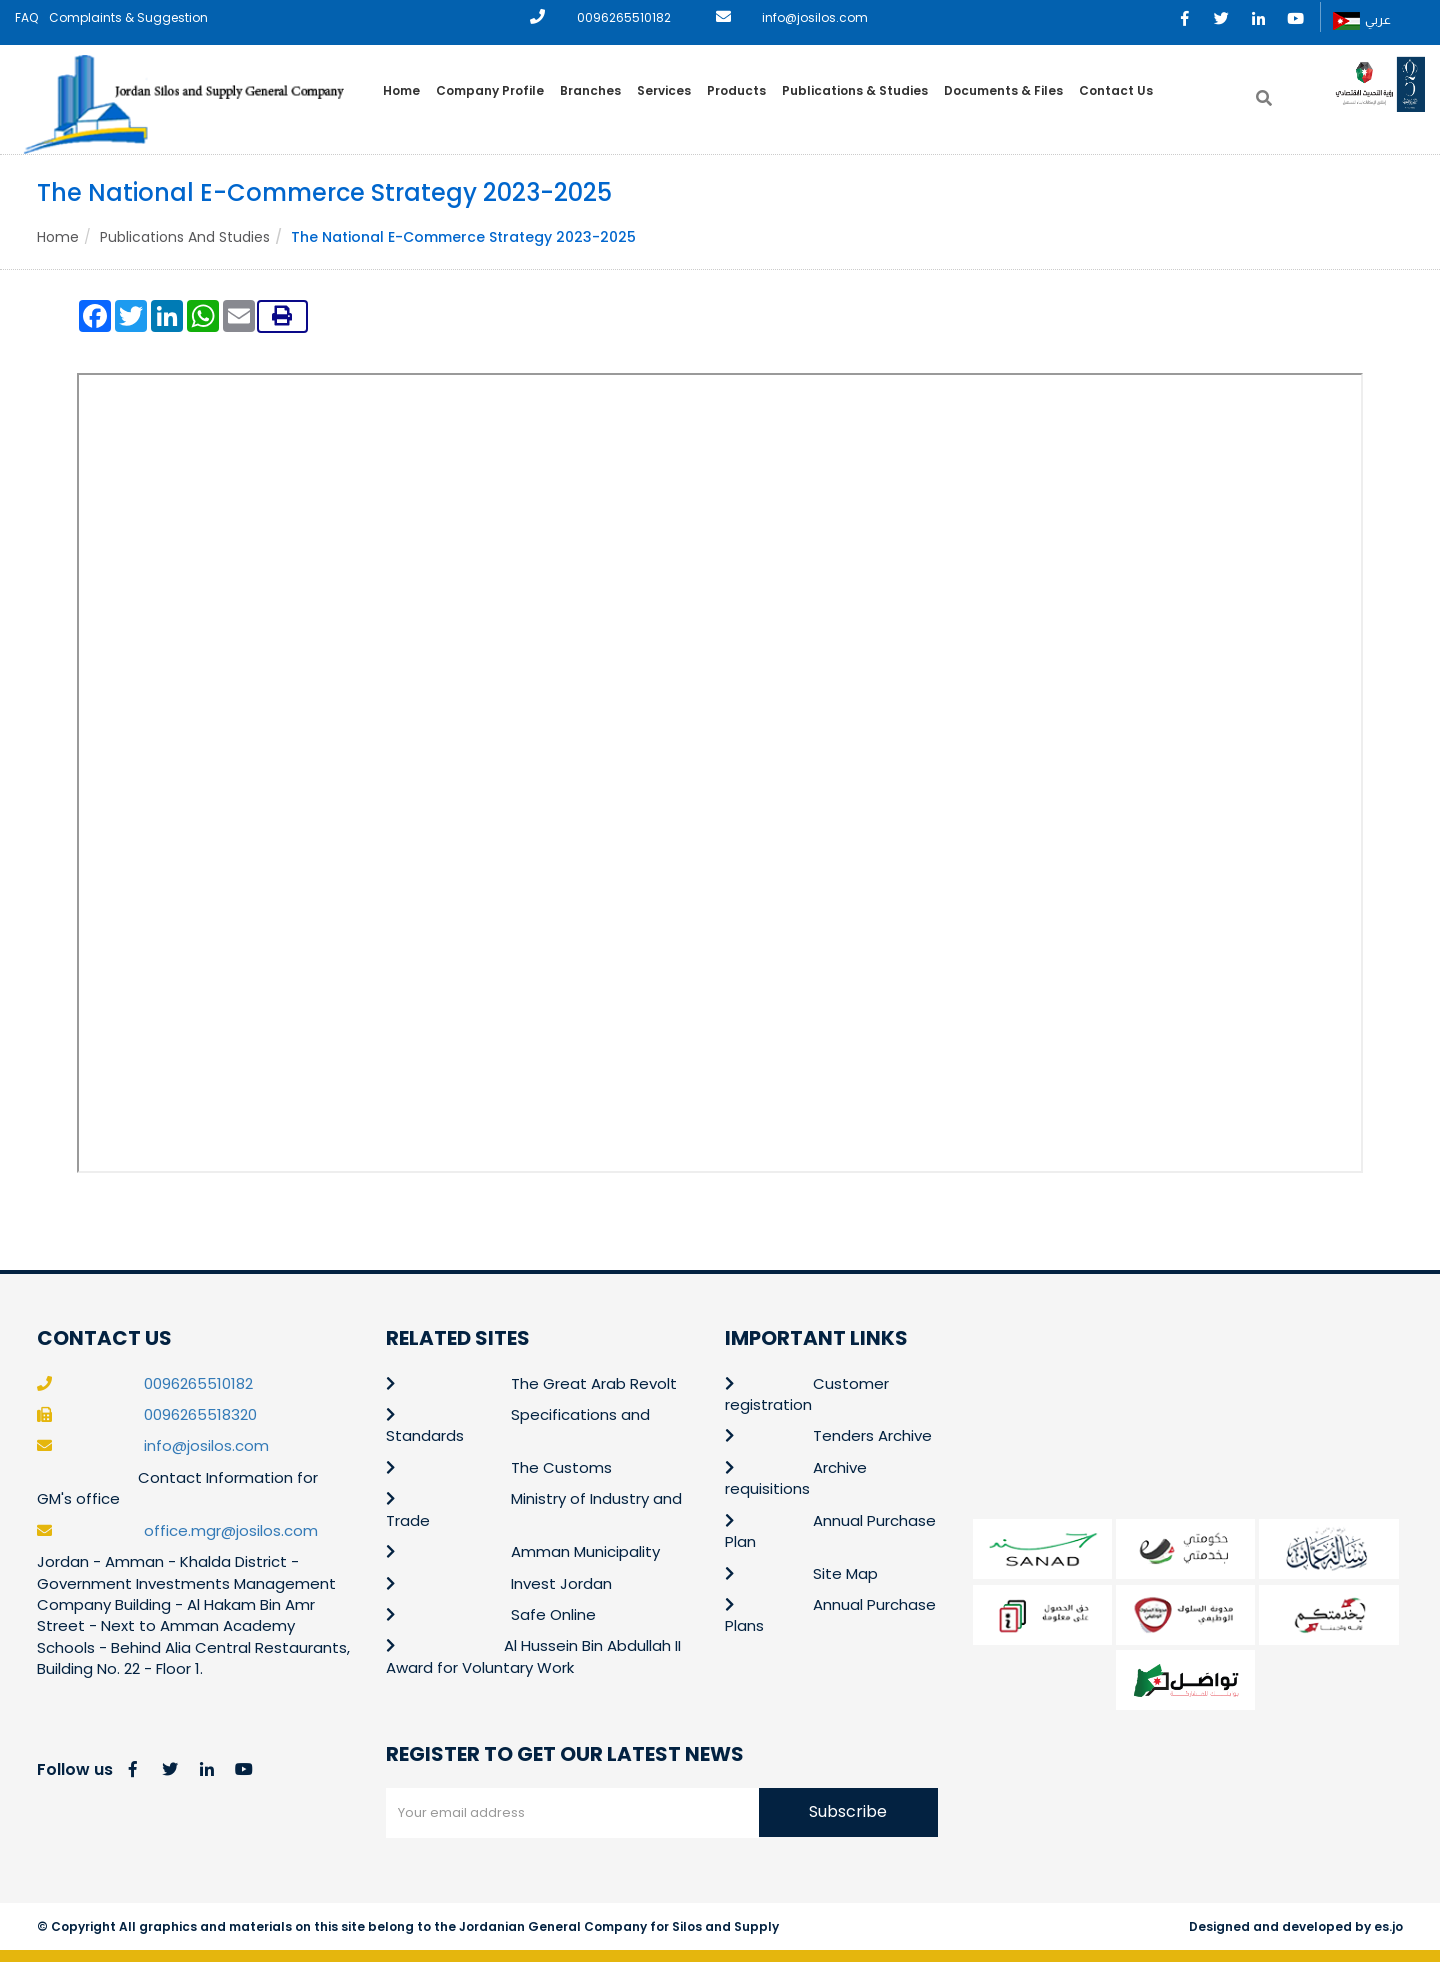 This screenshot has height=1962, width=1440. Describe the element at coordinates (231, 1530) in the screenshot. I see `office.mgr@josilos.com` at that location.